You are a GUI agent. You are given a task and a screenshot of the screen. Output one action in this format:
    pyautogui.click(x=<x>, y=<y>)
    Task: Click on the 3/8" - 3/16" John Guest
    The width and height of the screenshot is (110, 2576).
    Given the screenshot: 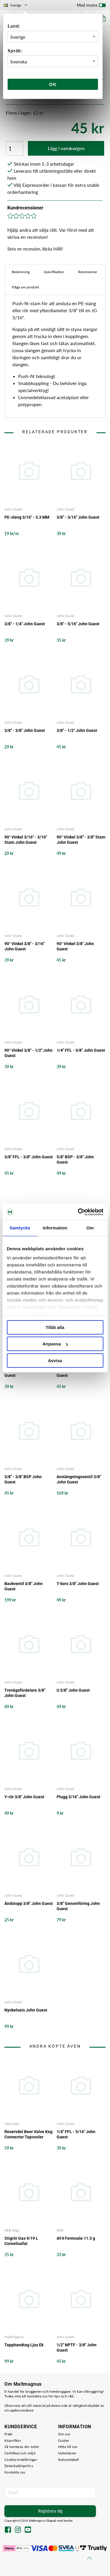 What is the action you would take?
    pyautogui.click(x=78, y=517)
    